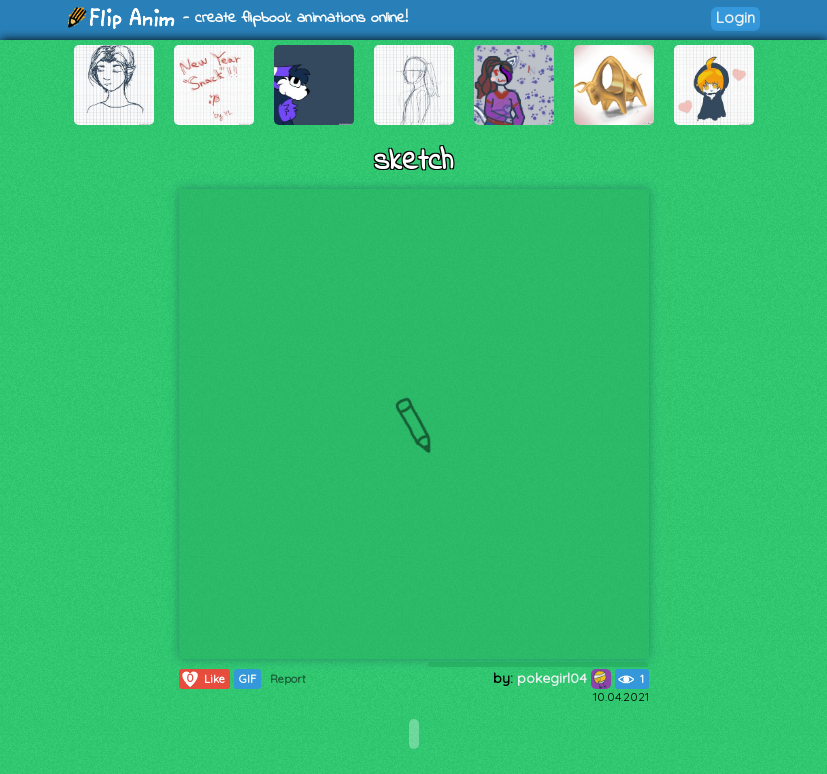 The width and height of the screenshot is (827, 774). I want to click on Login, so click(735, 17).